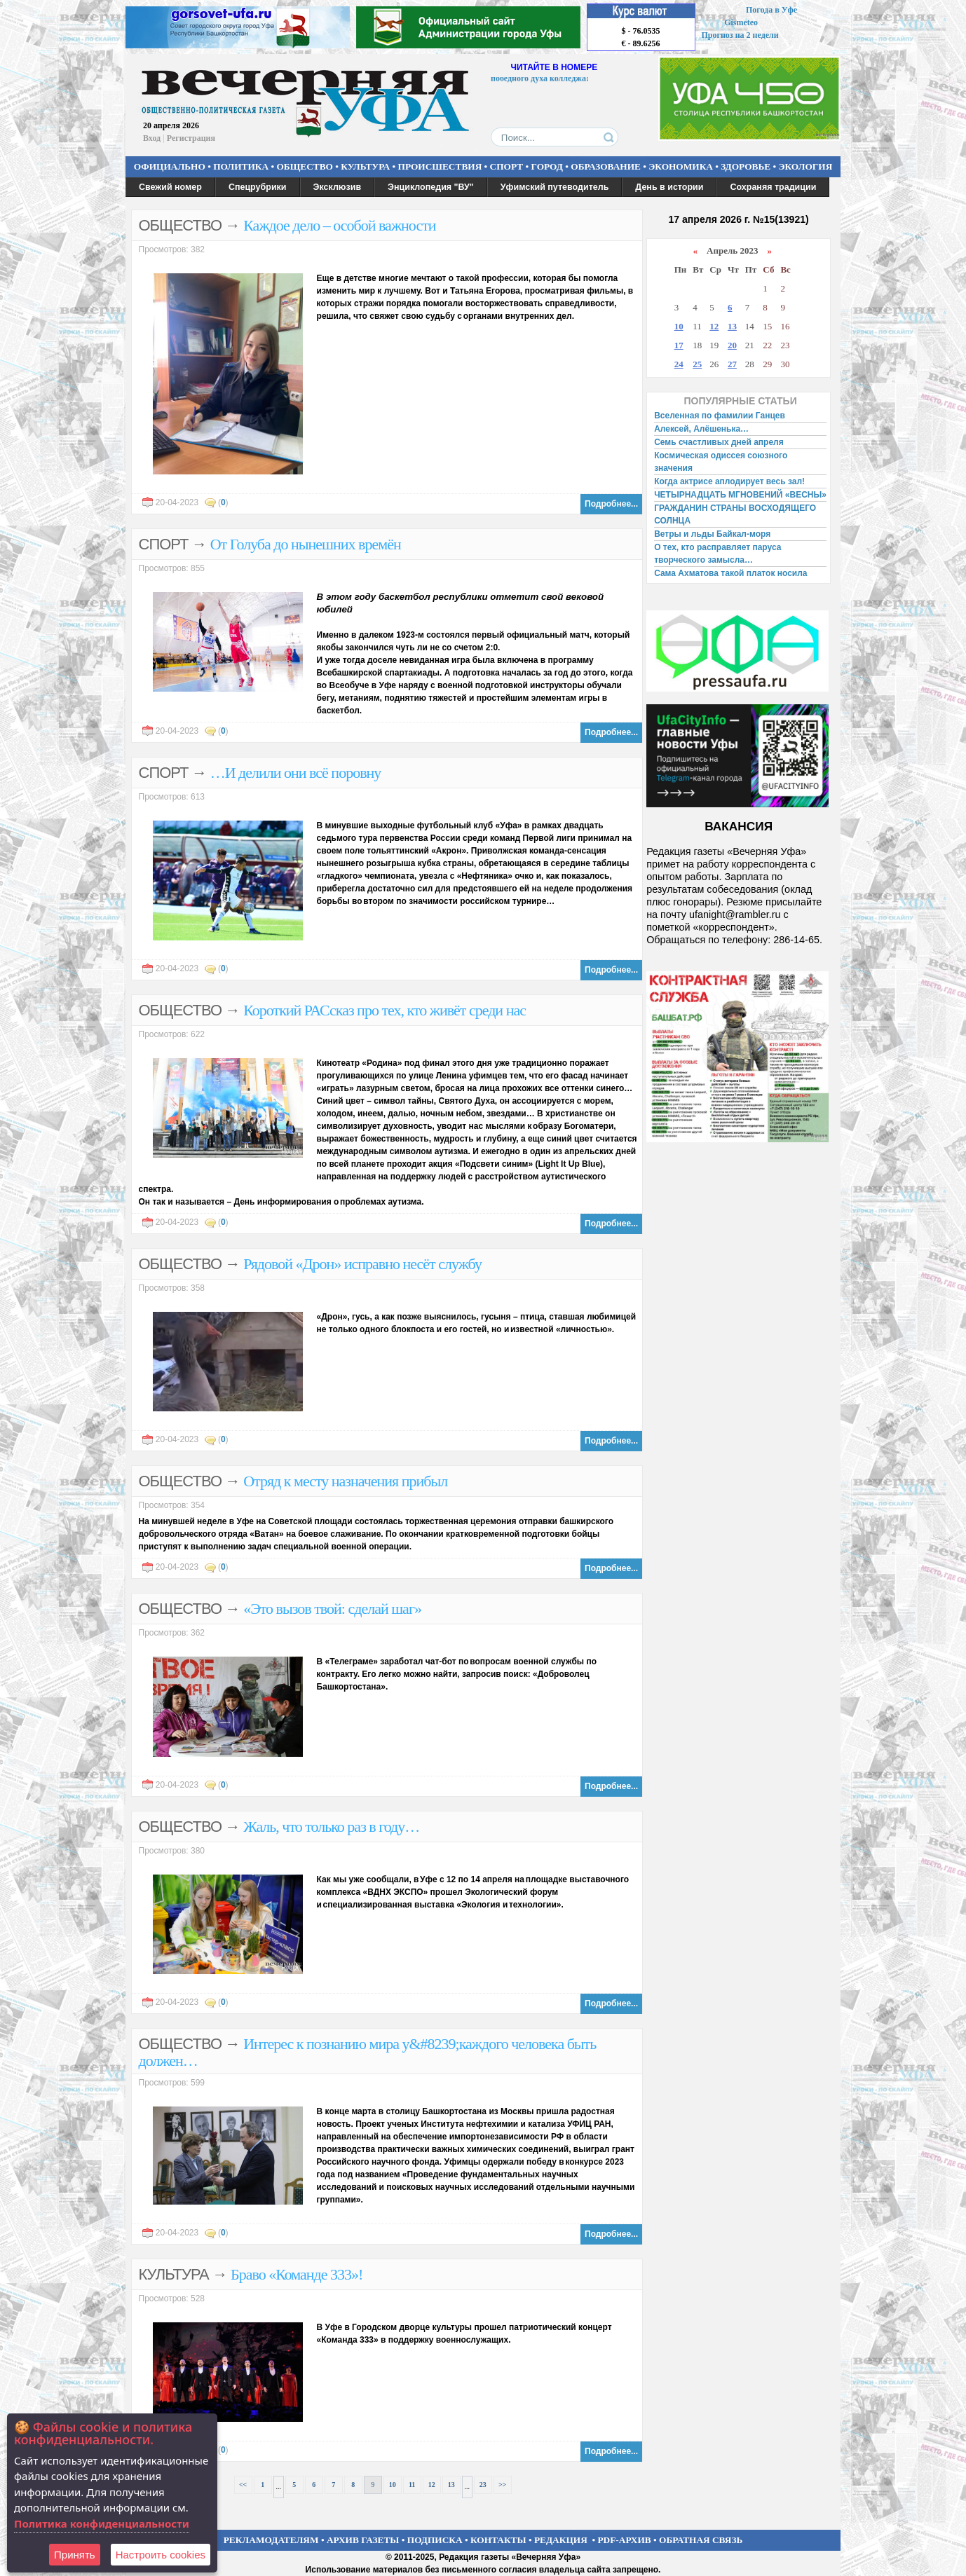 The image size is (966, 2576). Describe the element at coordinates (160, 2555) in the screenshot. I see `Настроить сookies` at that location.